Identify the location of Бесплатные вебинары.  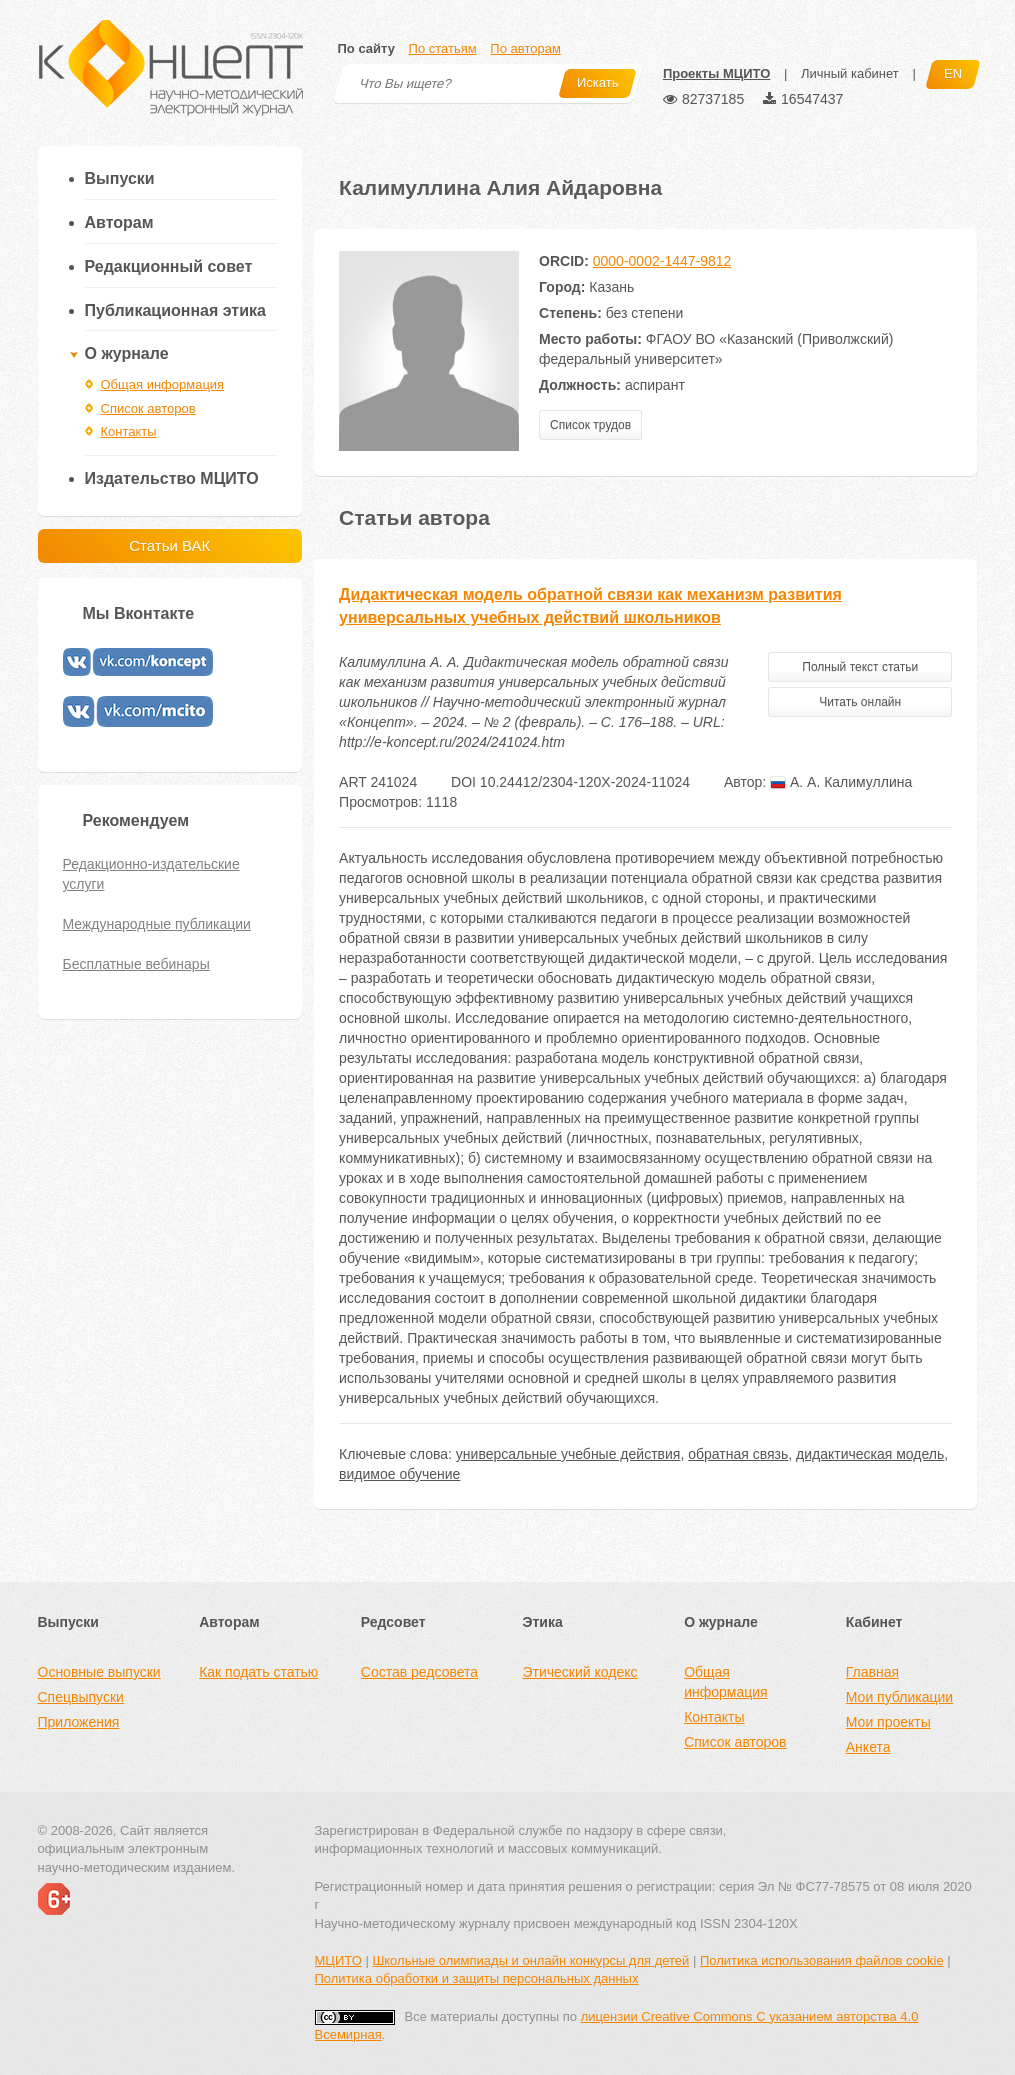
(136, 964).